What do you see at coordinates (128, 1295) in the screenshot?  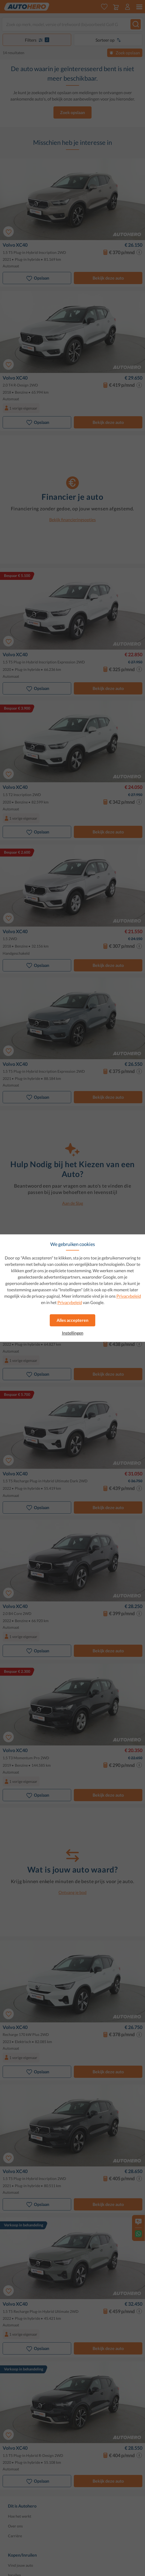 I see `Privacybeleid` at bounding box center [128, 1295].